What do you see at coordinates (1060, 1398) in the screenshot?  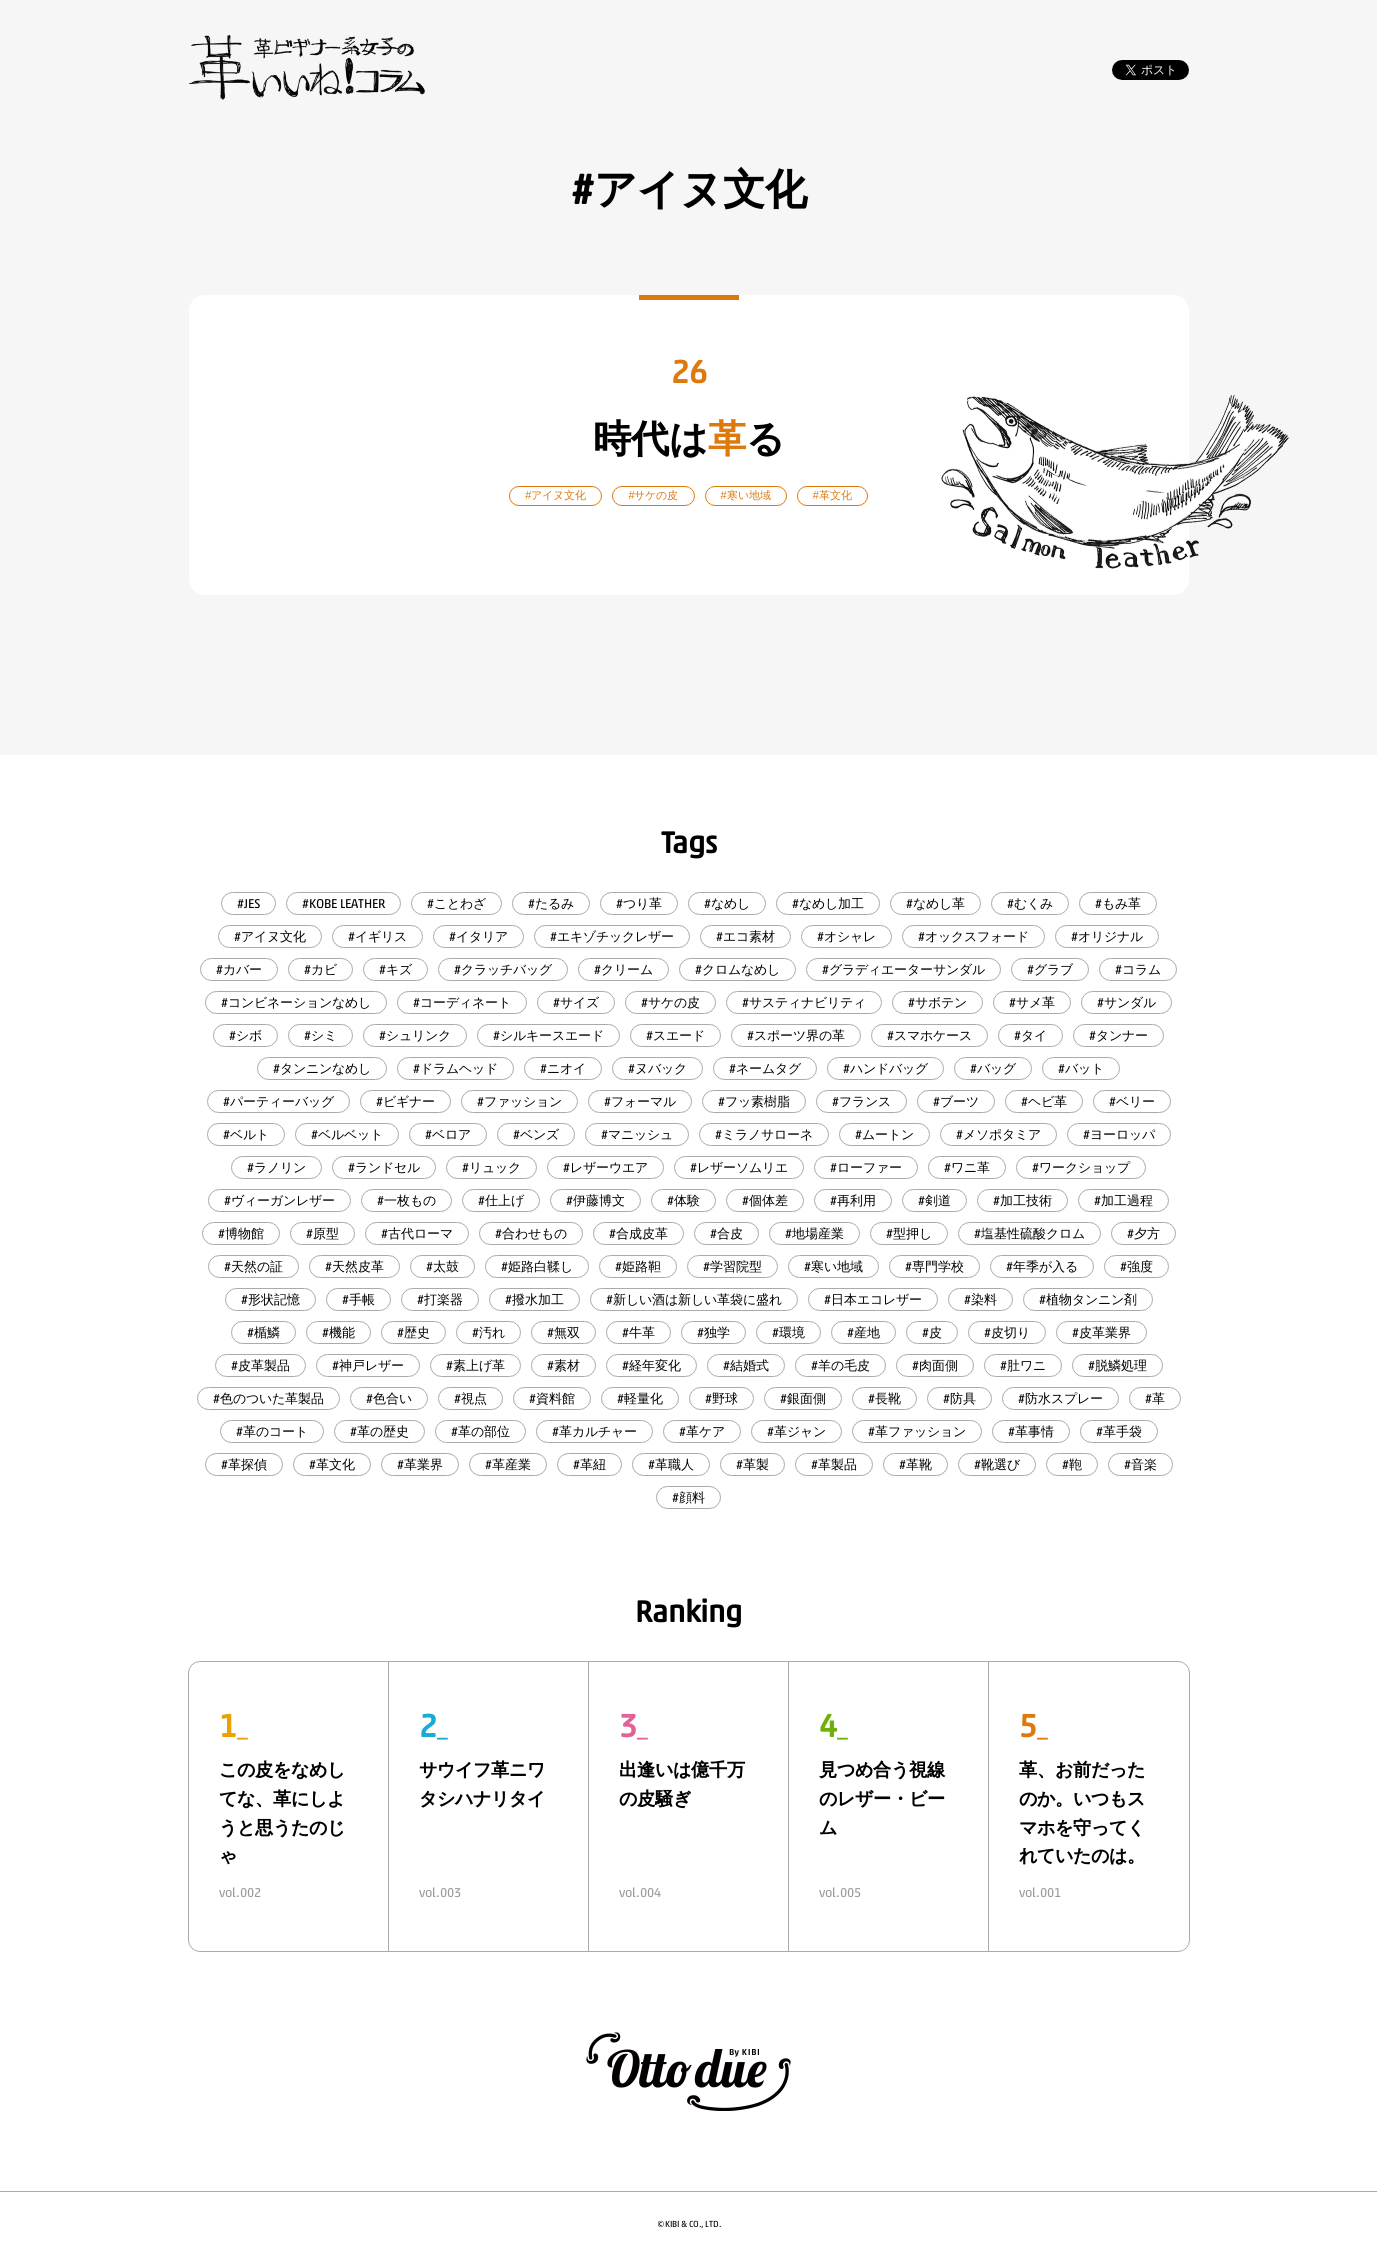 I see `#防水スプレー` at bounding box center [1060, 1398].